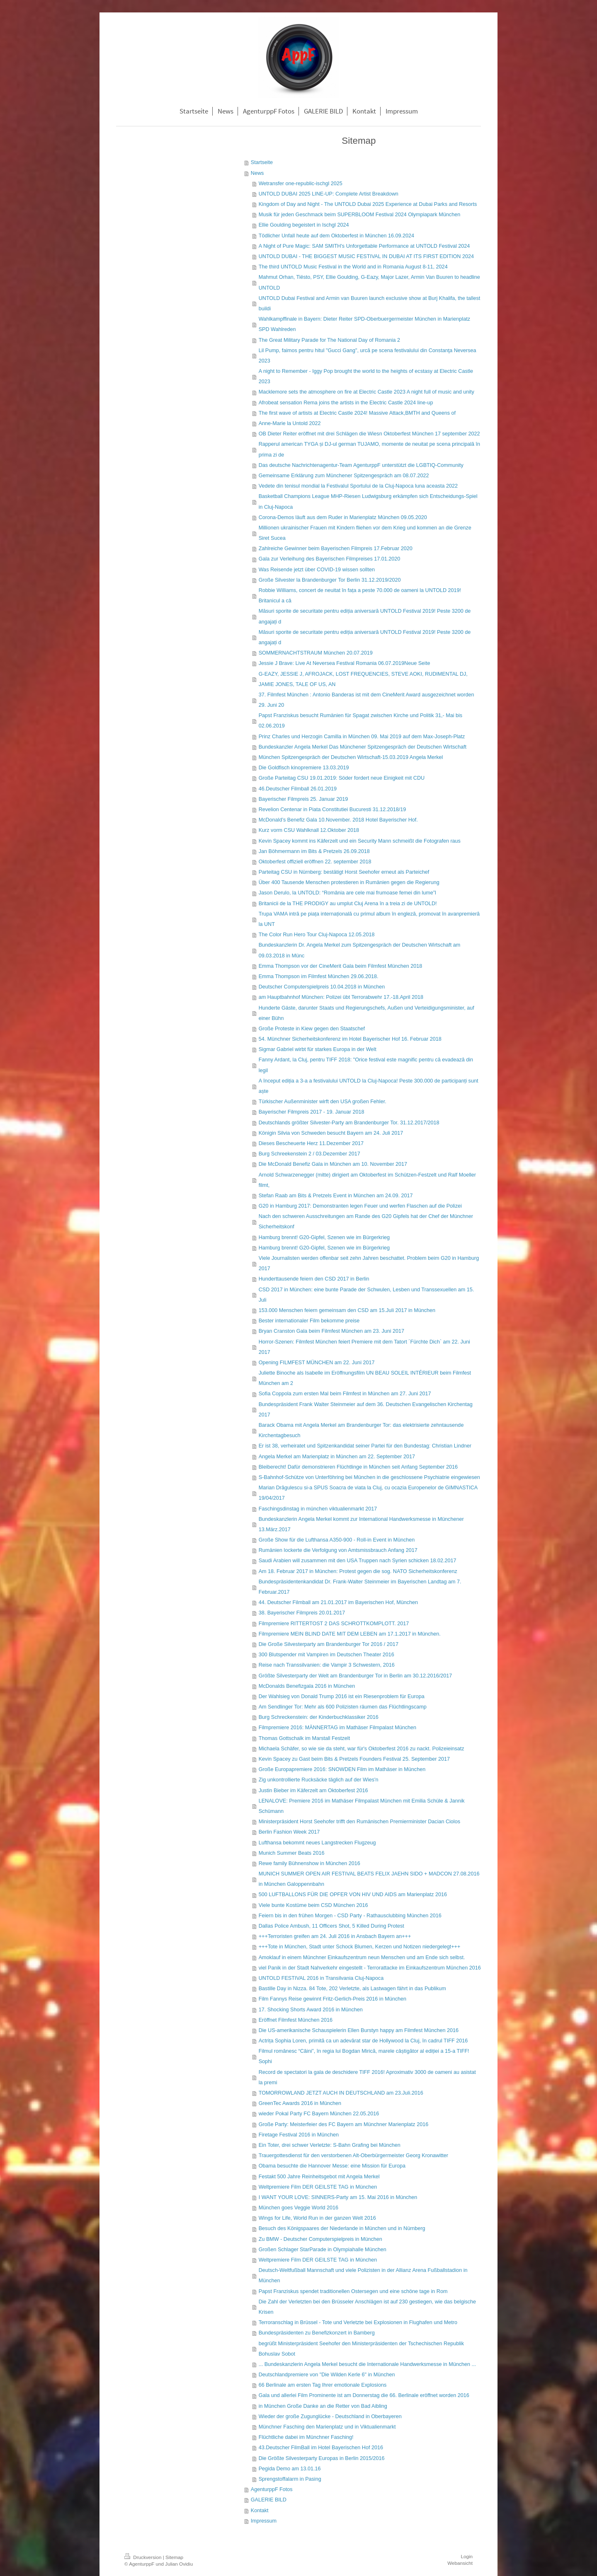 The width and height of the screenshot is (597, 2576). Describe the element at coordinates (366, 700) in the screenshot. I see `37. Filmfest München : Antonio Banderas ist mit dem CineMerit Award ausgezeichnet worden 29. Juni 20` at that location.